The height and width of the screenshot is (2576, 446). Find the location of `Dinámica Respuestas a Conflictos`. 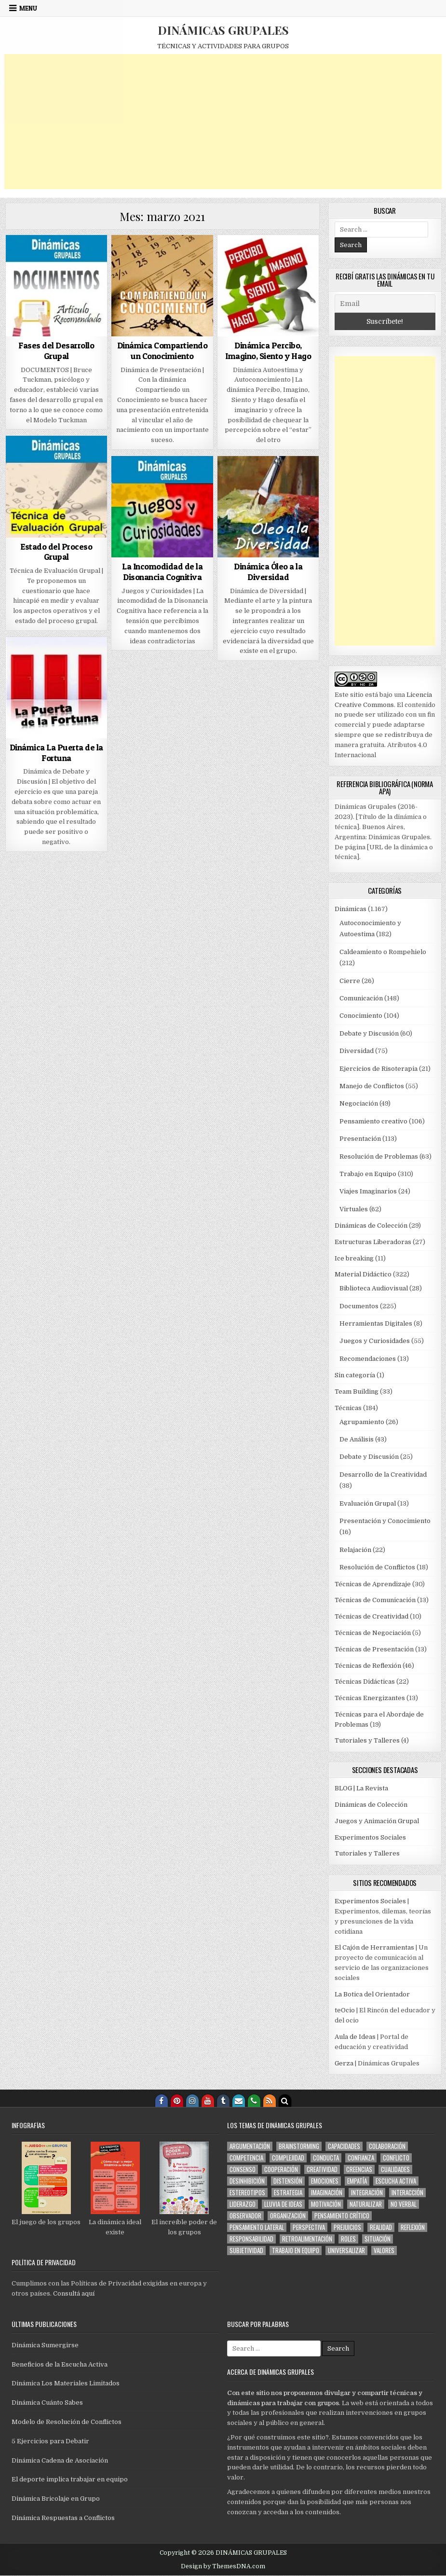

Dinámica Respuestas a Conflictos is located at coordinates (63, 2517).